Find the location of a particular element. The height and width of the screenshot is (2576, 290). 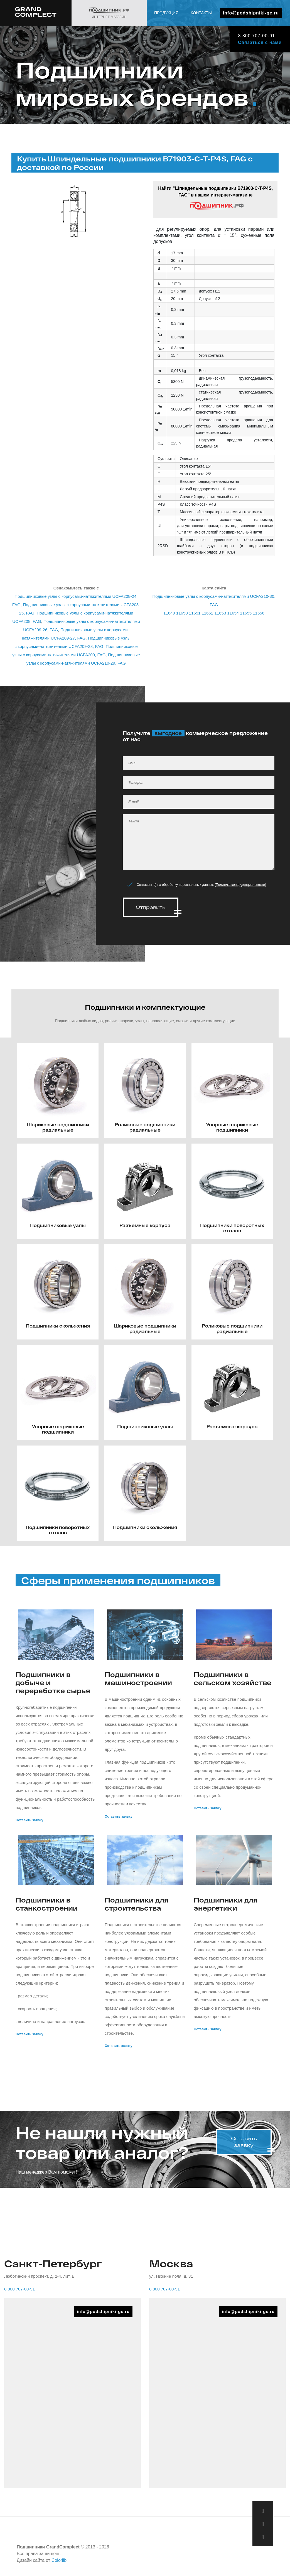

11651 is located at coordinates (195, 613).